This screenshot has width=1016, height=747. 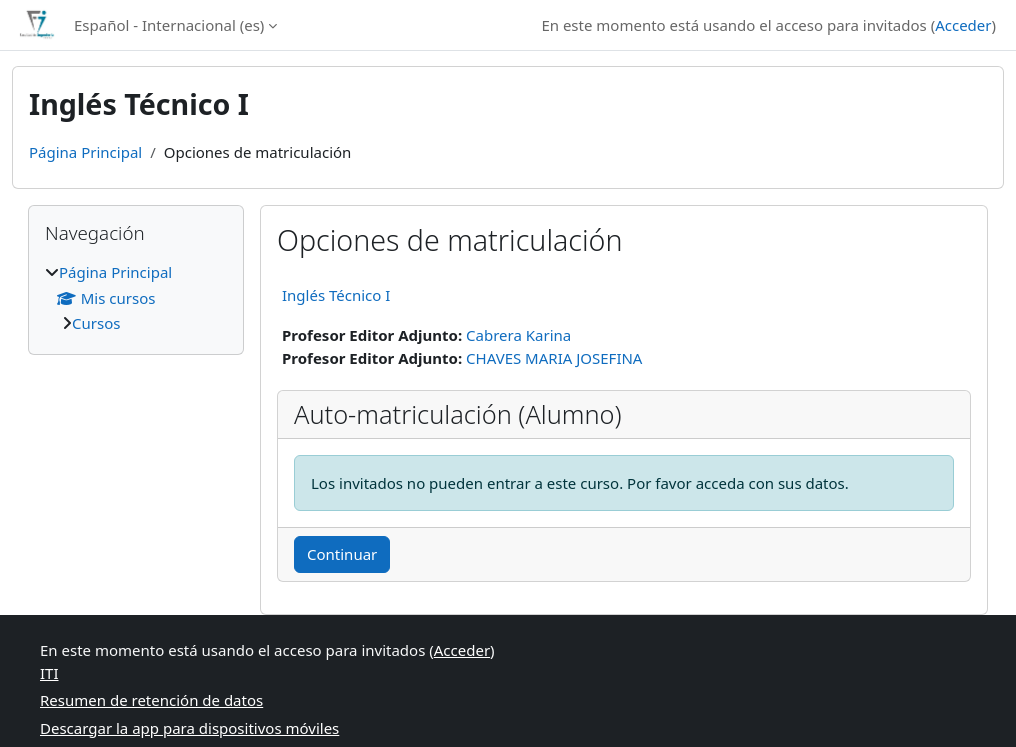 I want to click on Descargar la app para dispositivos móviles, so click(x=189, y=728).